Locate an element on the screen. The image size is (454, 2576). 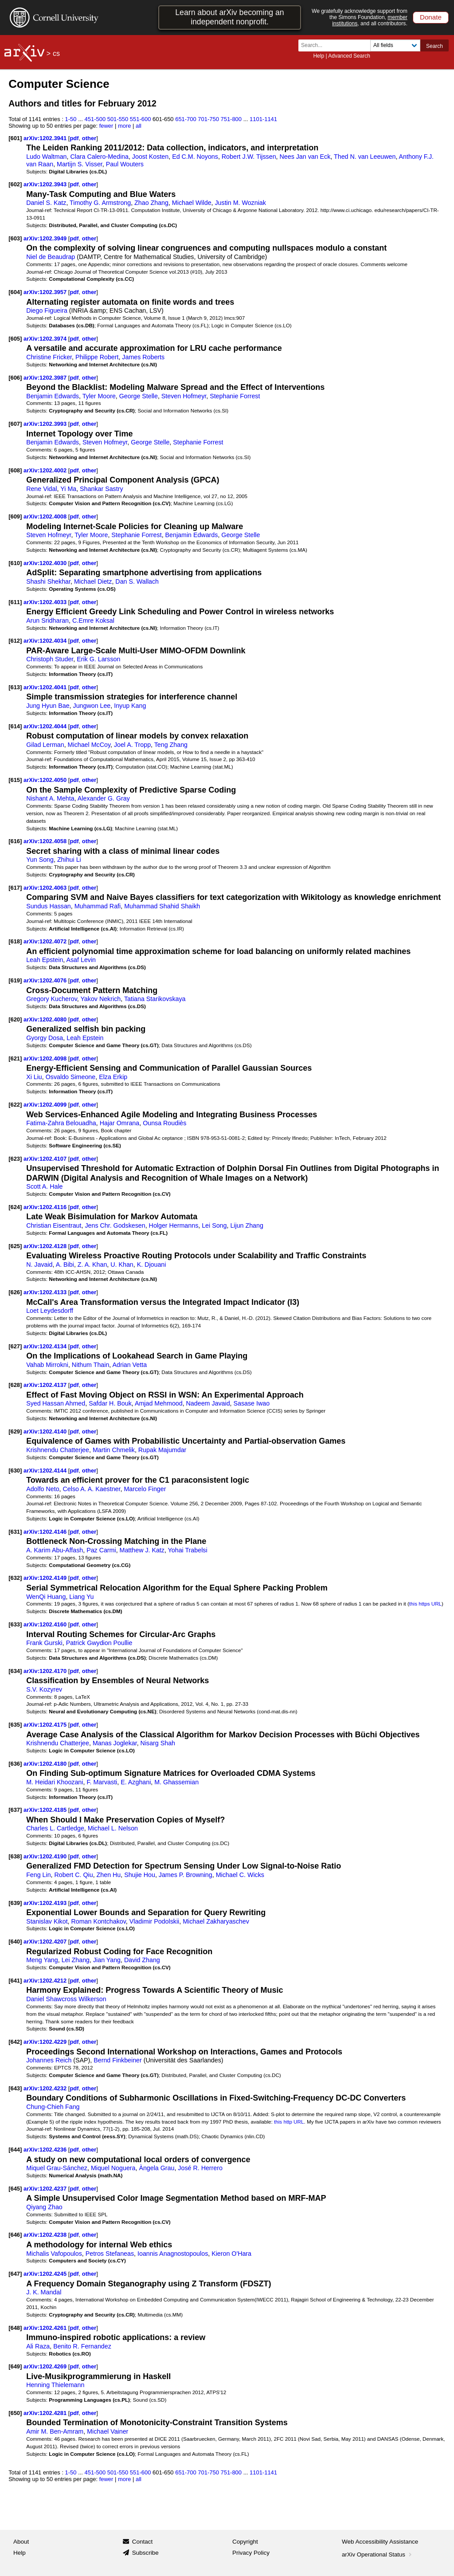
Teng Zhang is located at coordinates (171, 744).